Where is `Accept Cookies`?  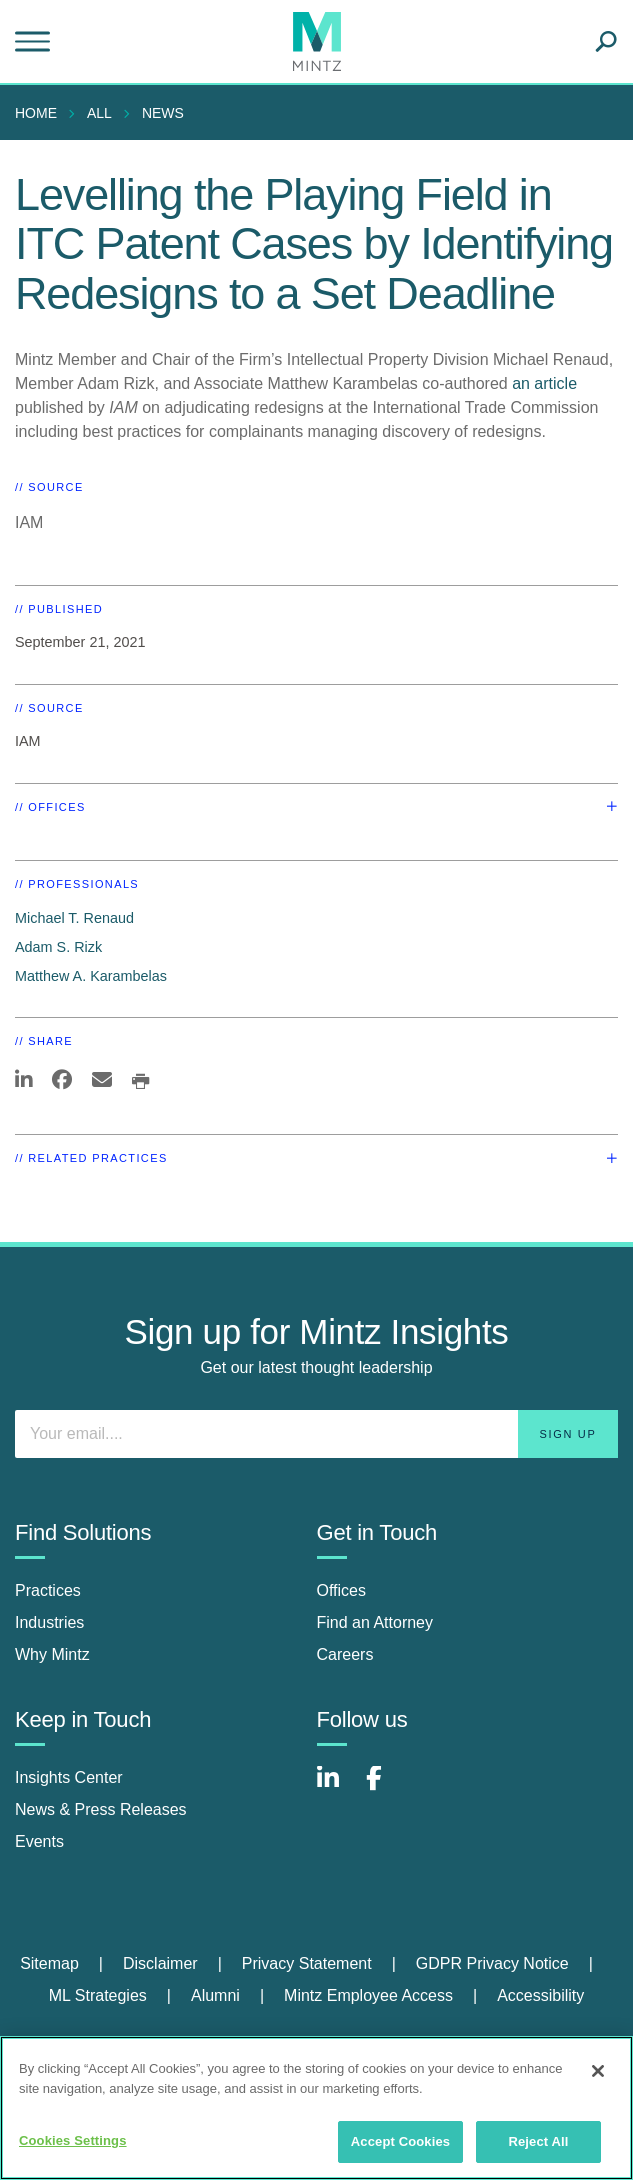
Accept Cookies is located at coordinates (400, 2141).